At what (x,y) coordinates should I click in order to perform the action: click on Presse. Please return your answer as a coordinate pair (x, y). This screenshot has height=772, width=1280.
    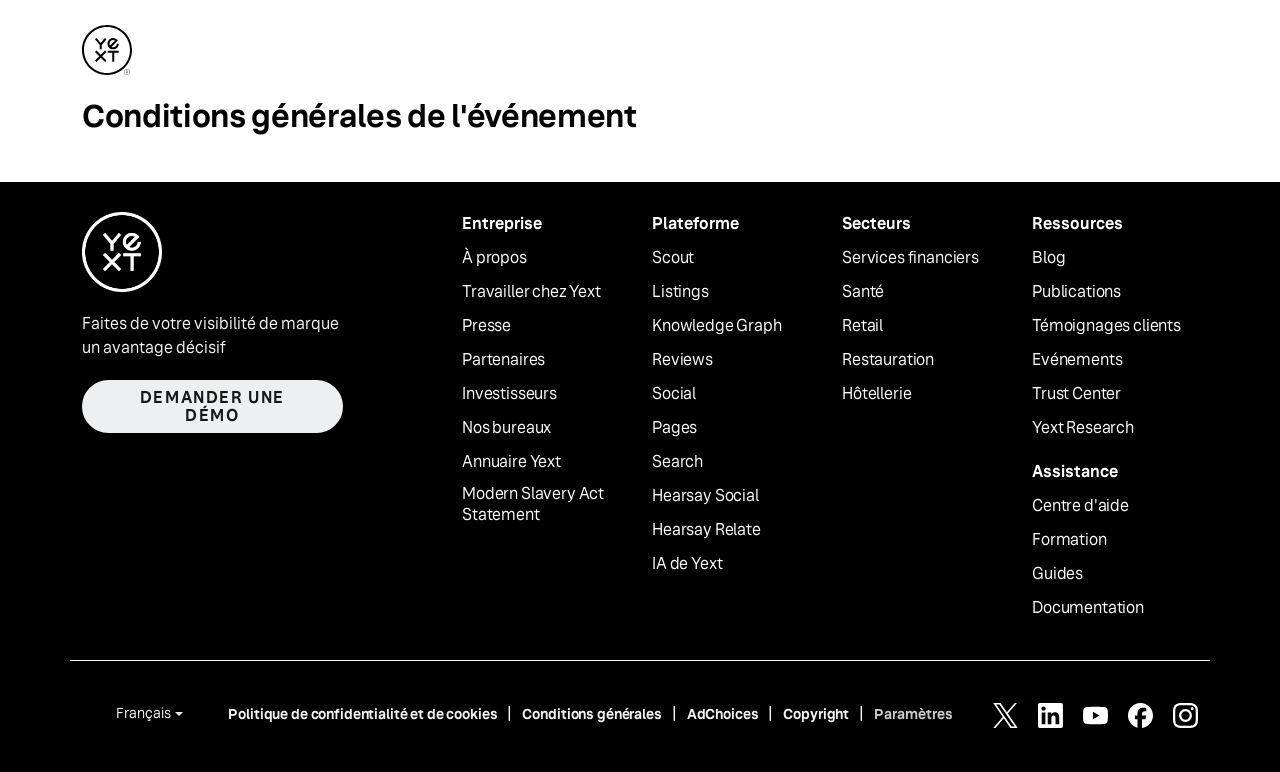
    Looking at the image, I should click on (486, 326).